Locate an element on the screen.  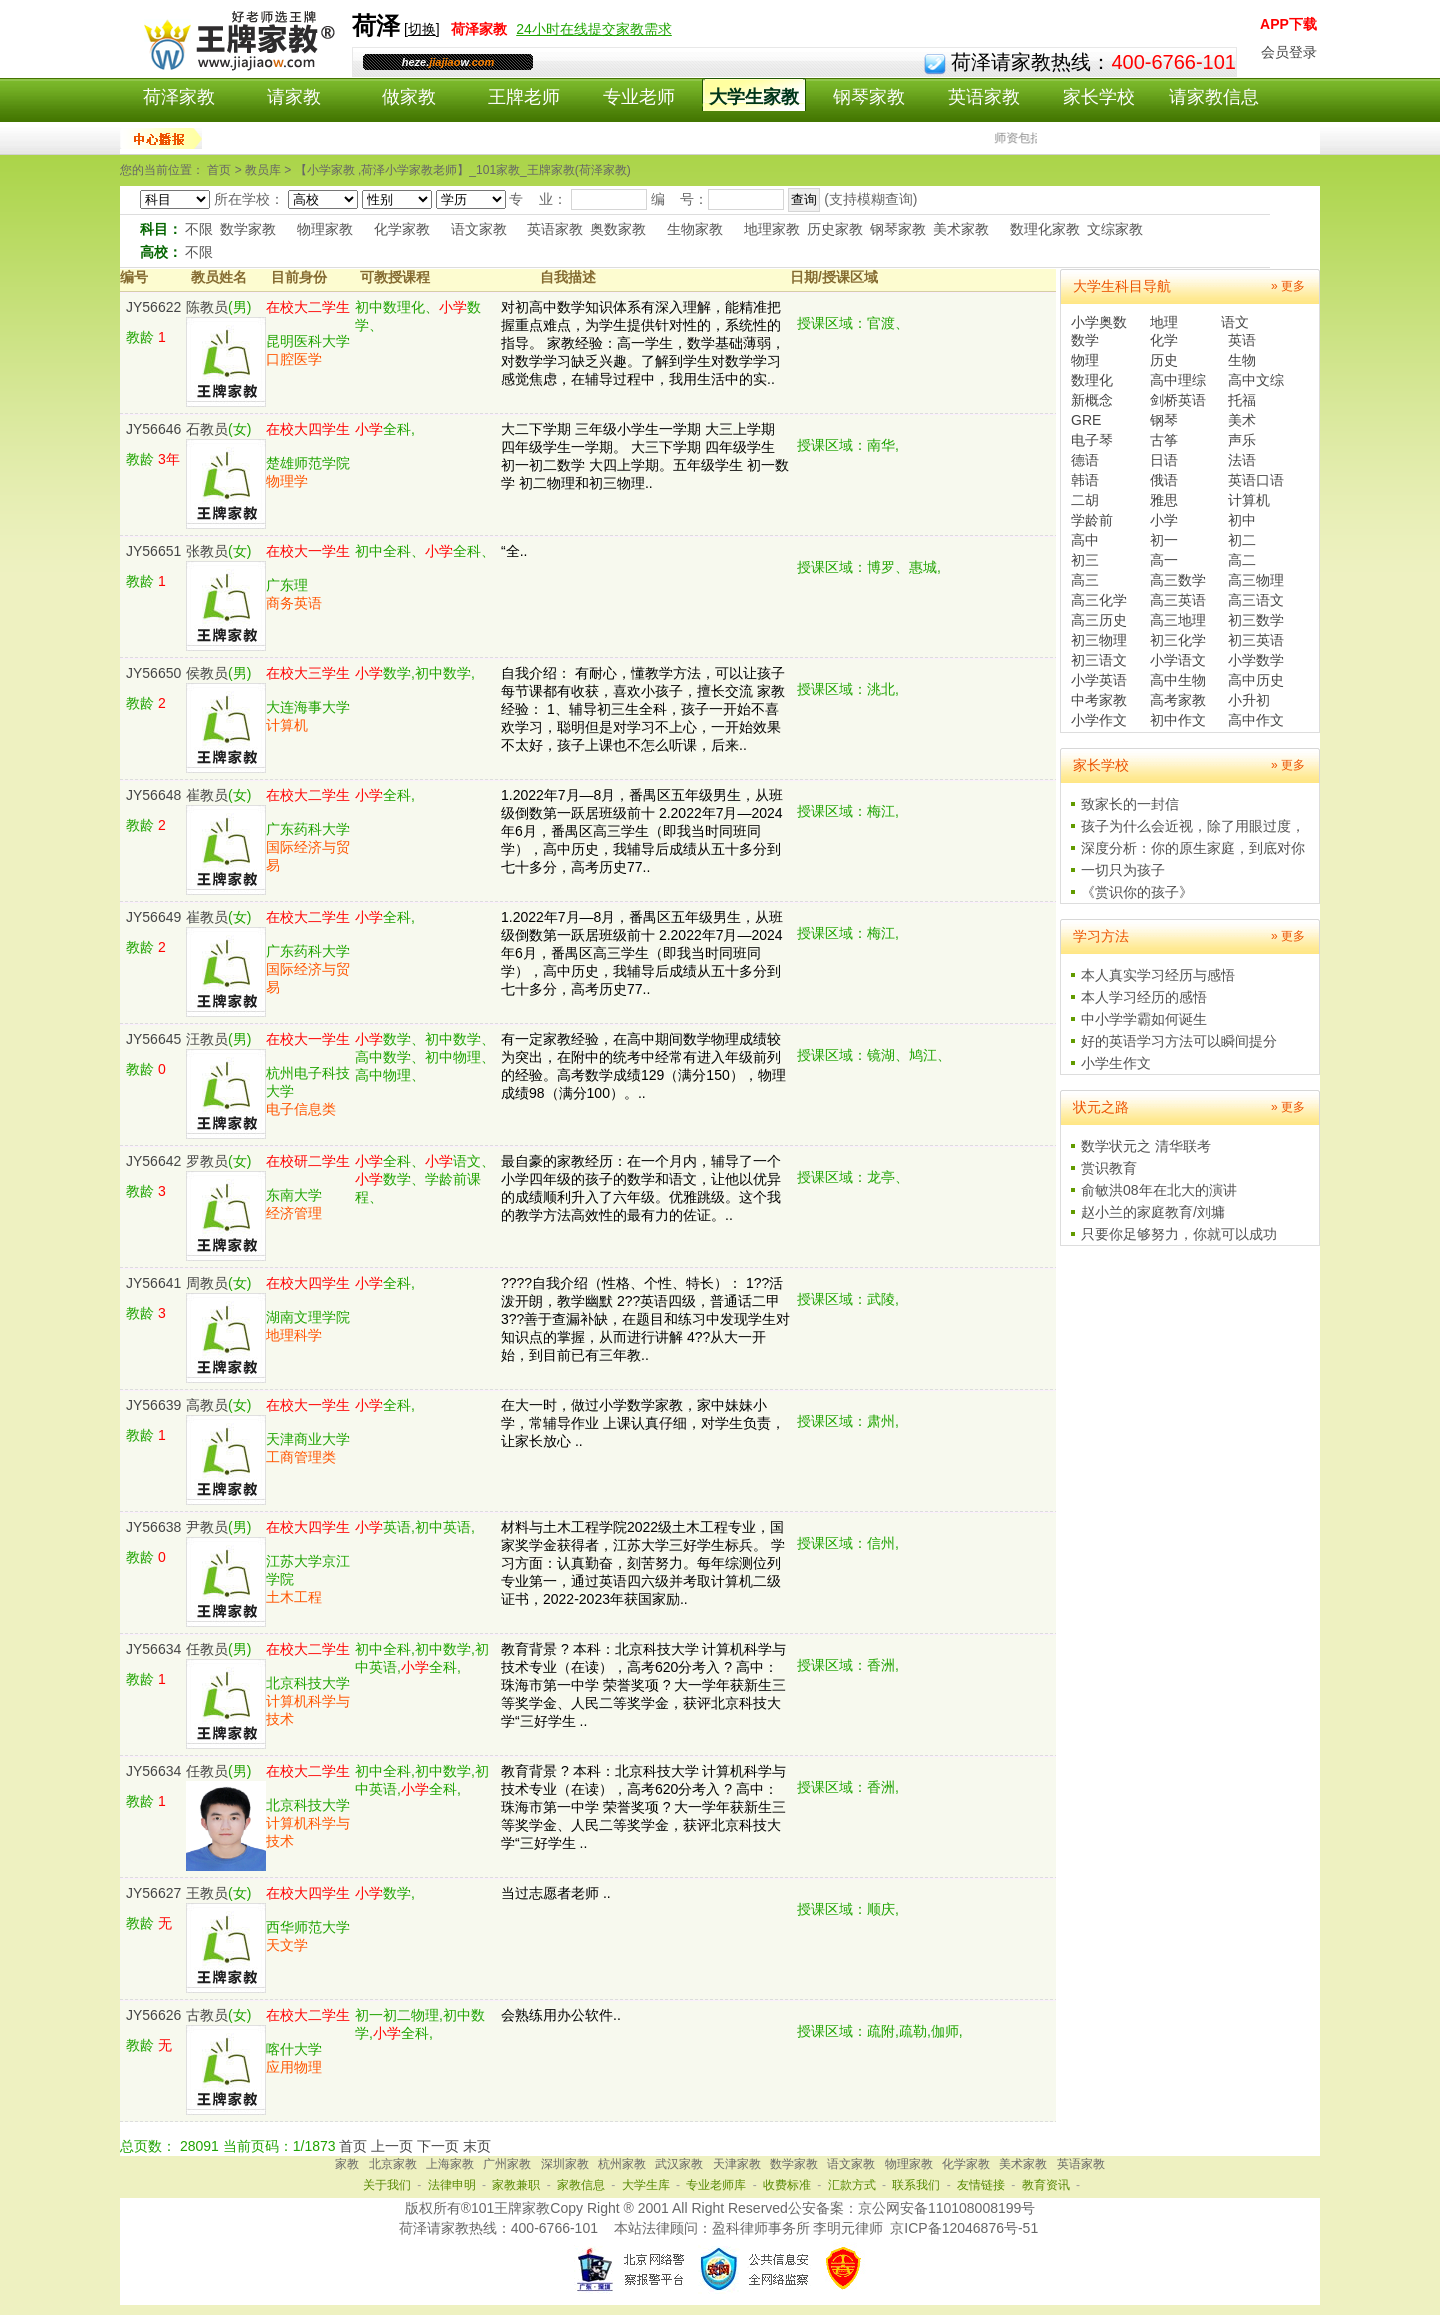
声乐 is located at coordinates (1242, 440).